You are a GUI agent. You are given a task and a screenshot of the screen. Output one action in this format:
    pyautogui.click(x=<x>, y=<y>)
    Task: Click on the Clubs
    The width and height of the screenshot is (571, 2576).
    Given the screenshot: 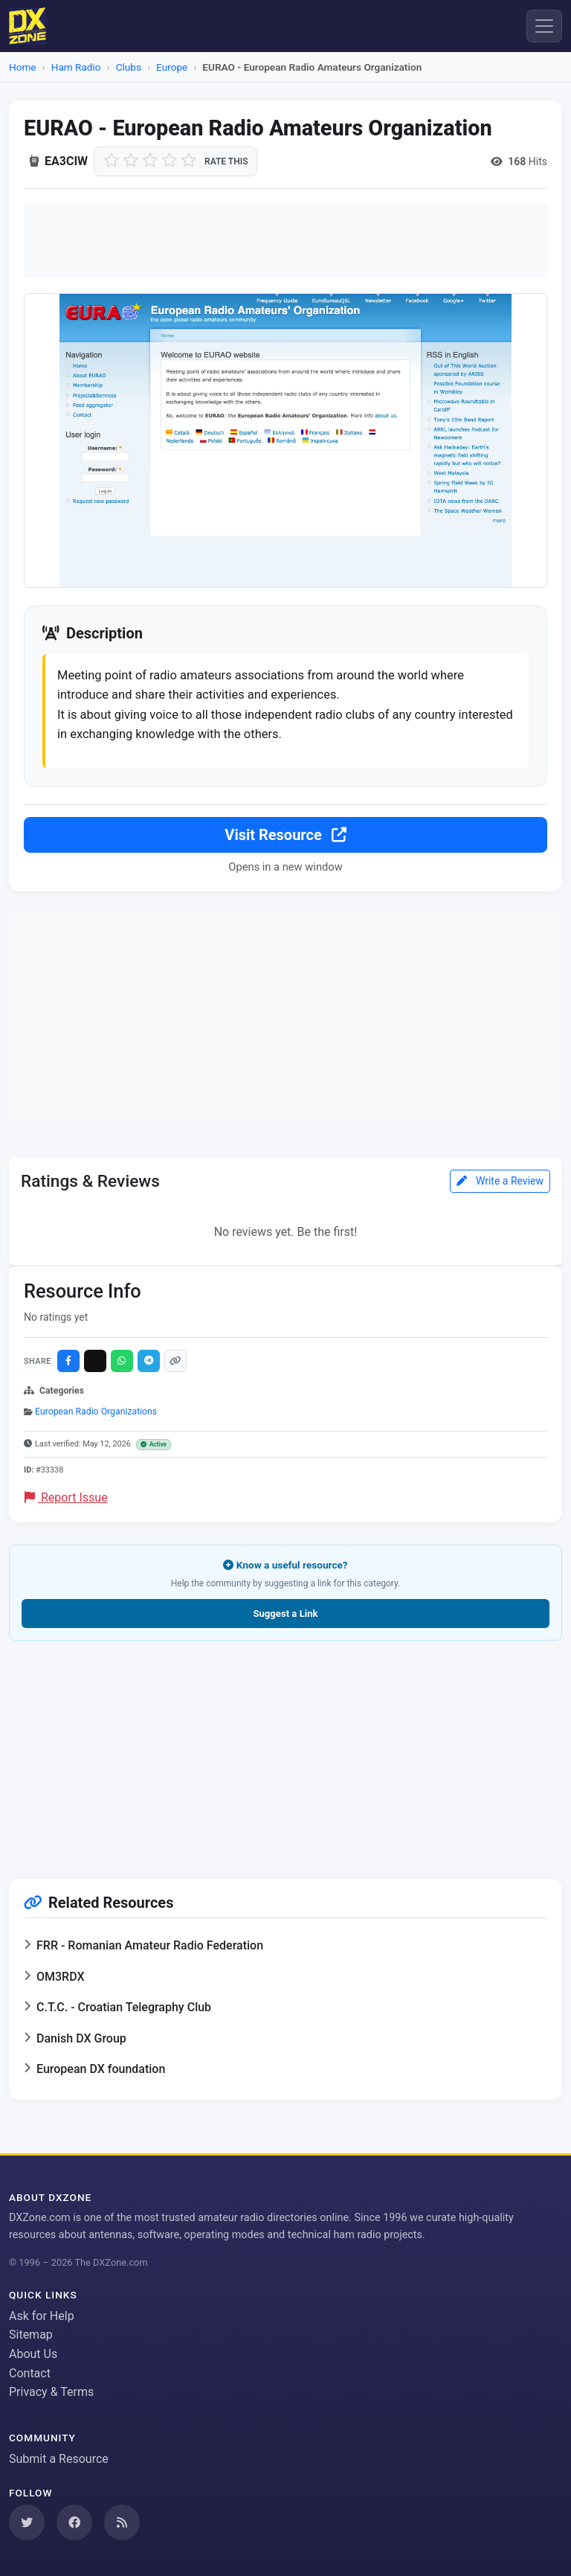 What is the action you would take?
    pyautogui.click(x=128, y=67)
    